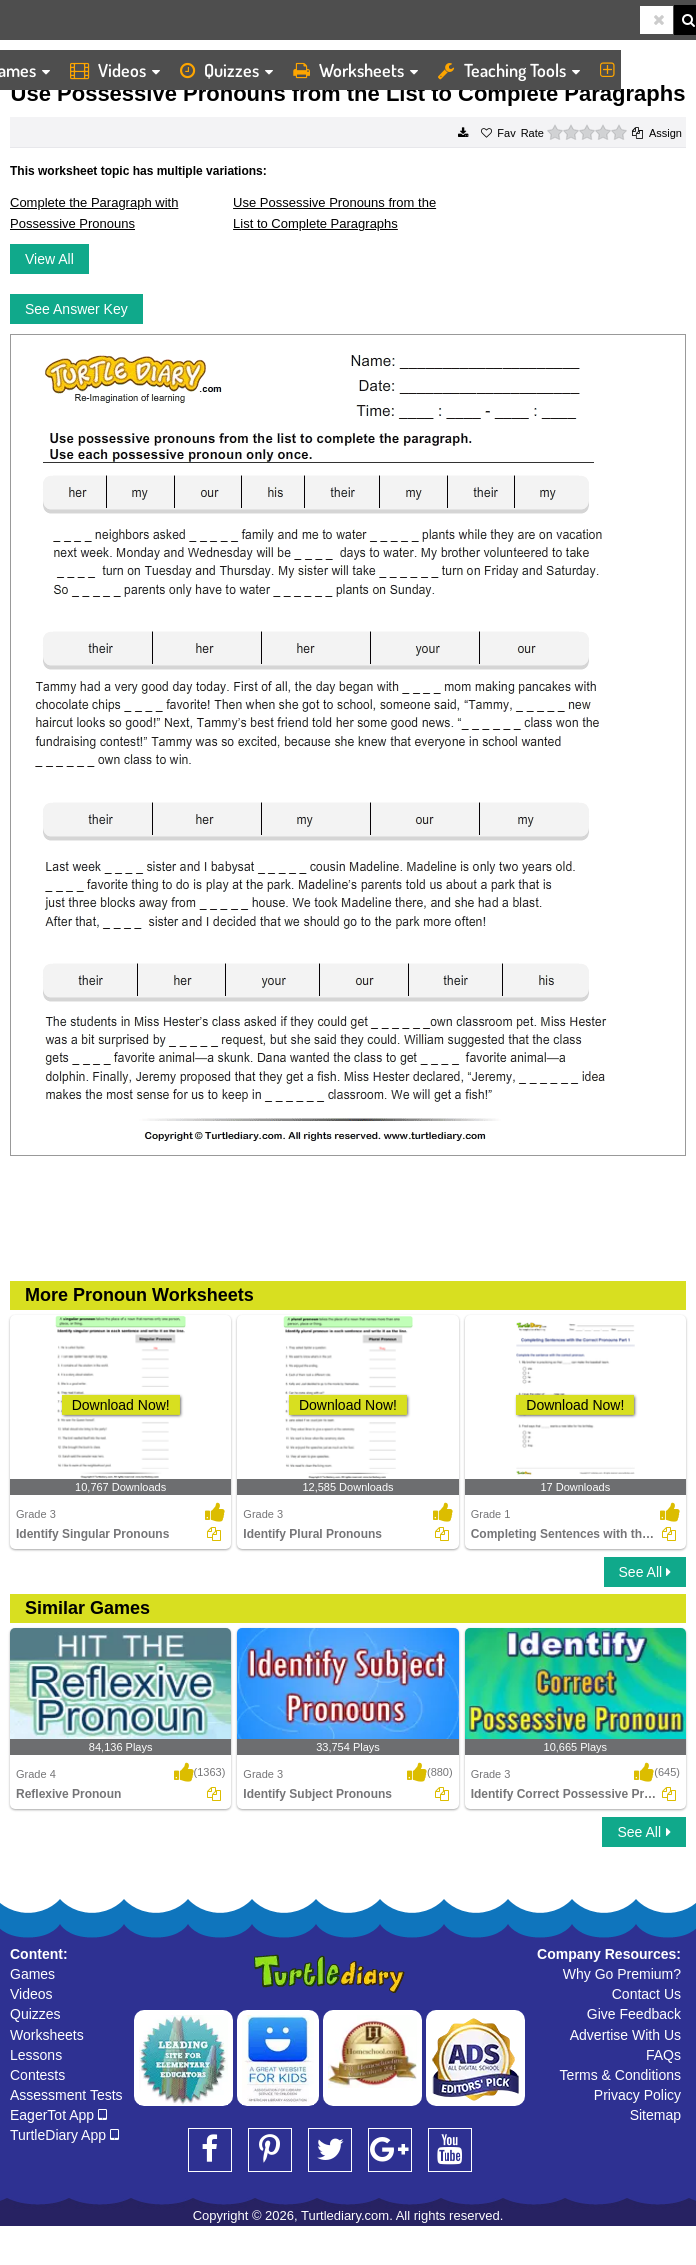  What do you see at coordinates (76, 309) in the screenshot?
I see `See Answer Key` at bounding box center [76, 309].